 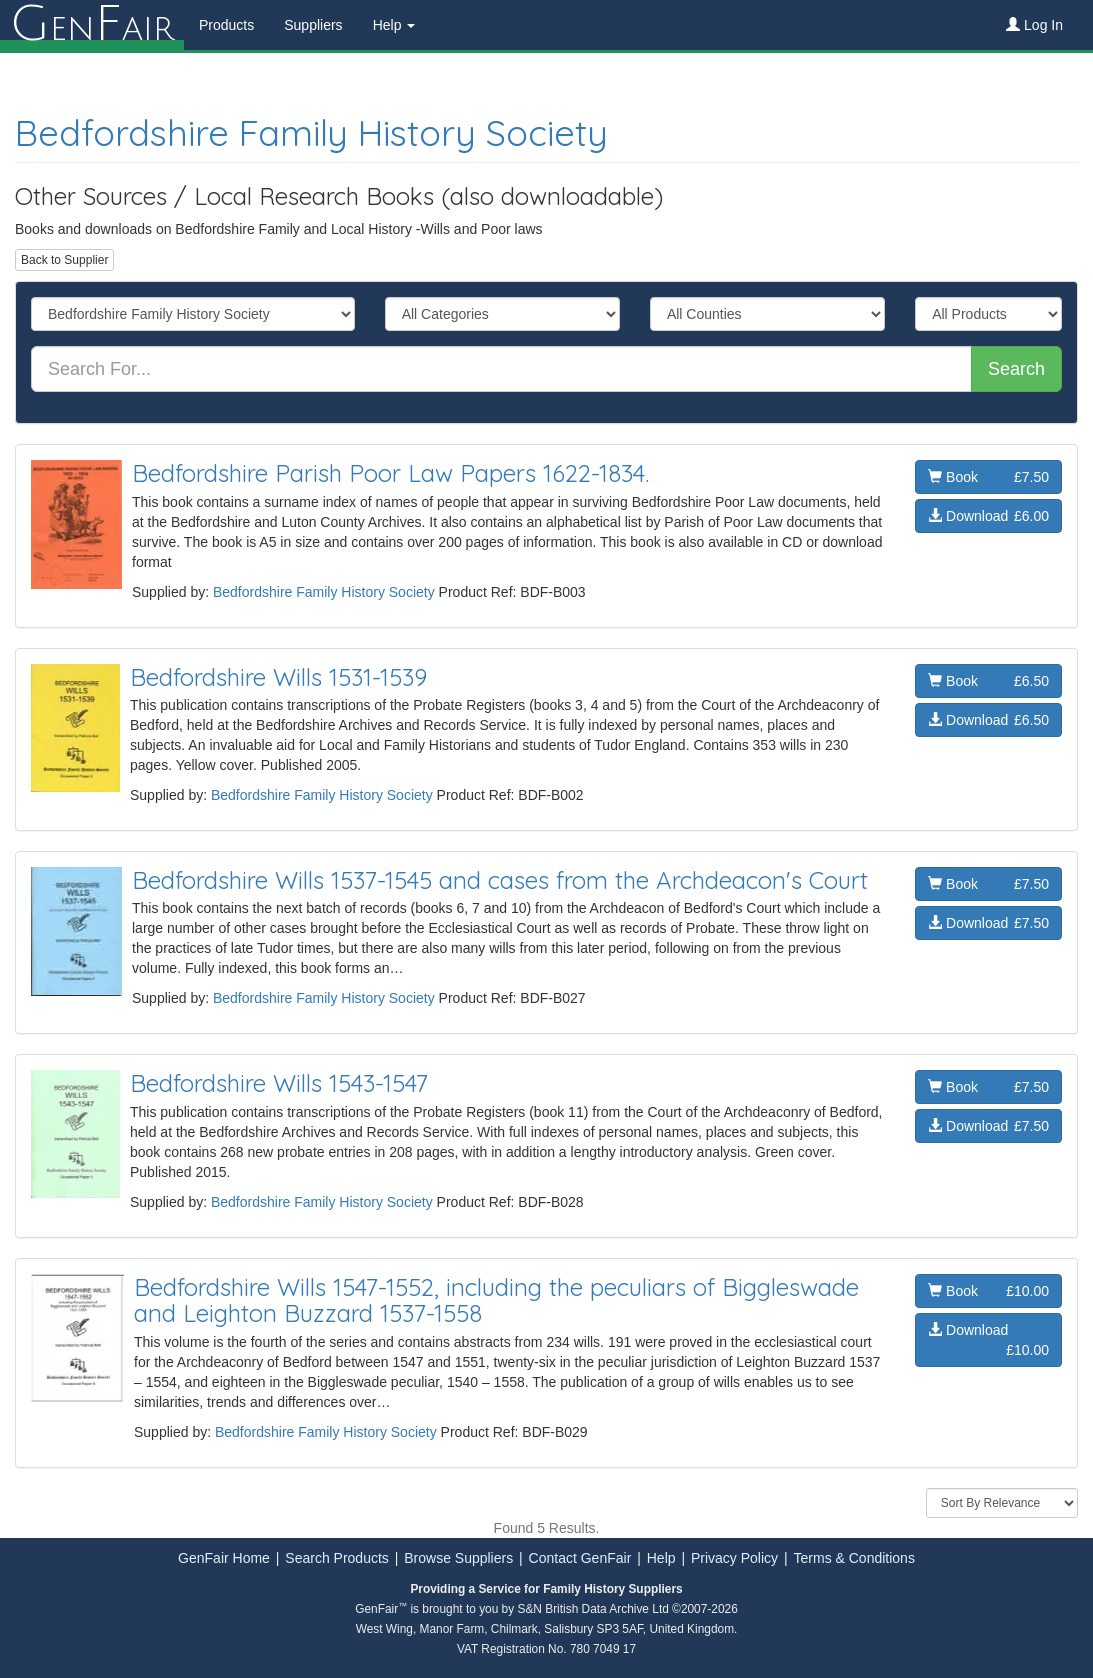 What do you see at coordinates (458, 1558) in the screenshot?
I see `Browse Suppliers` at bounding box center [458, 1558].